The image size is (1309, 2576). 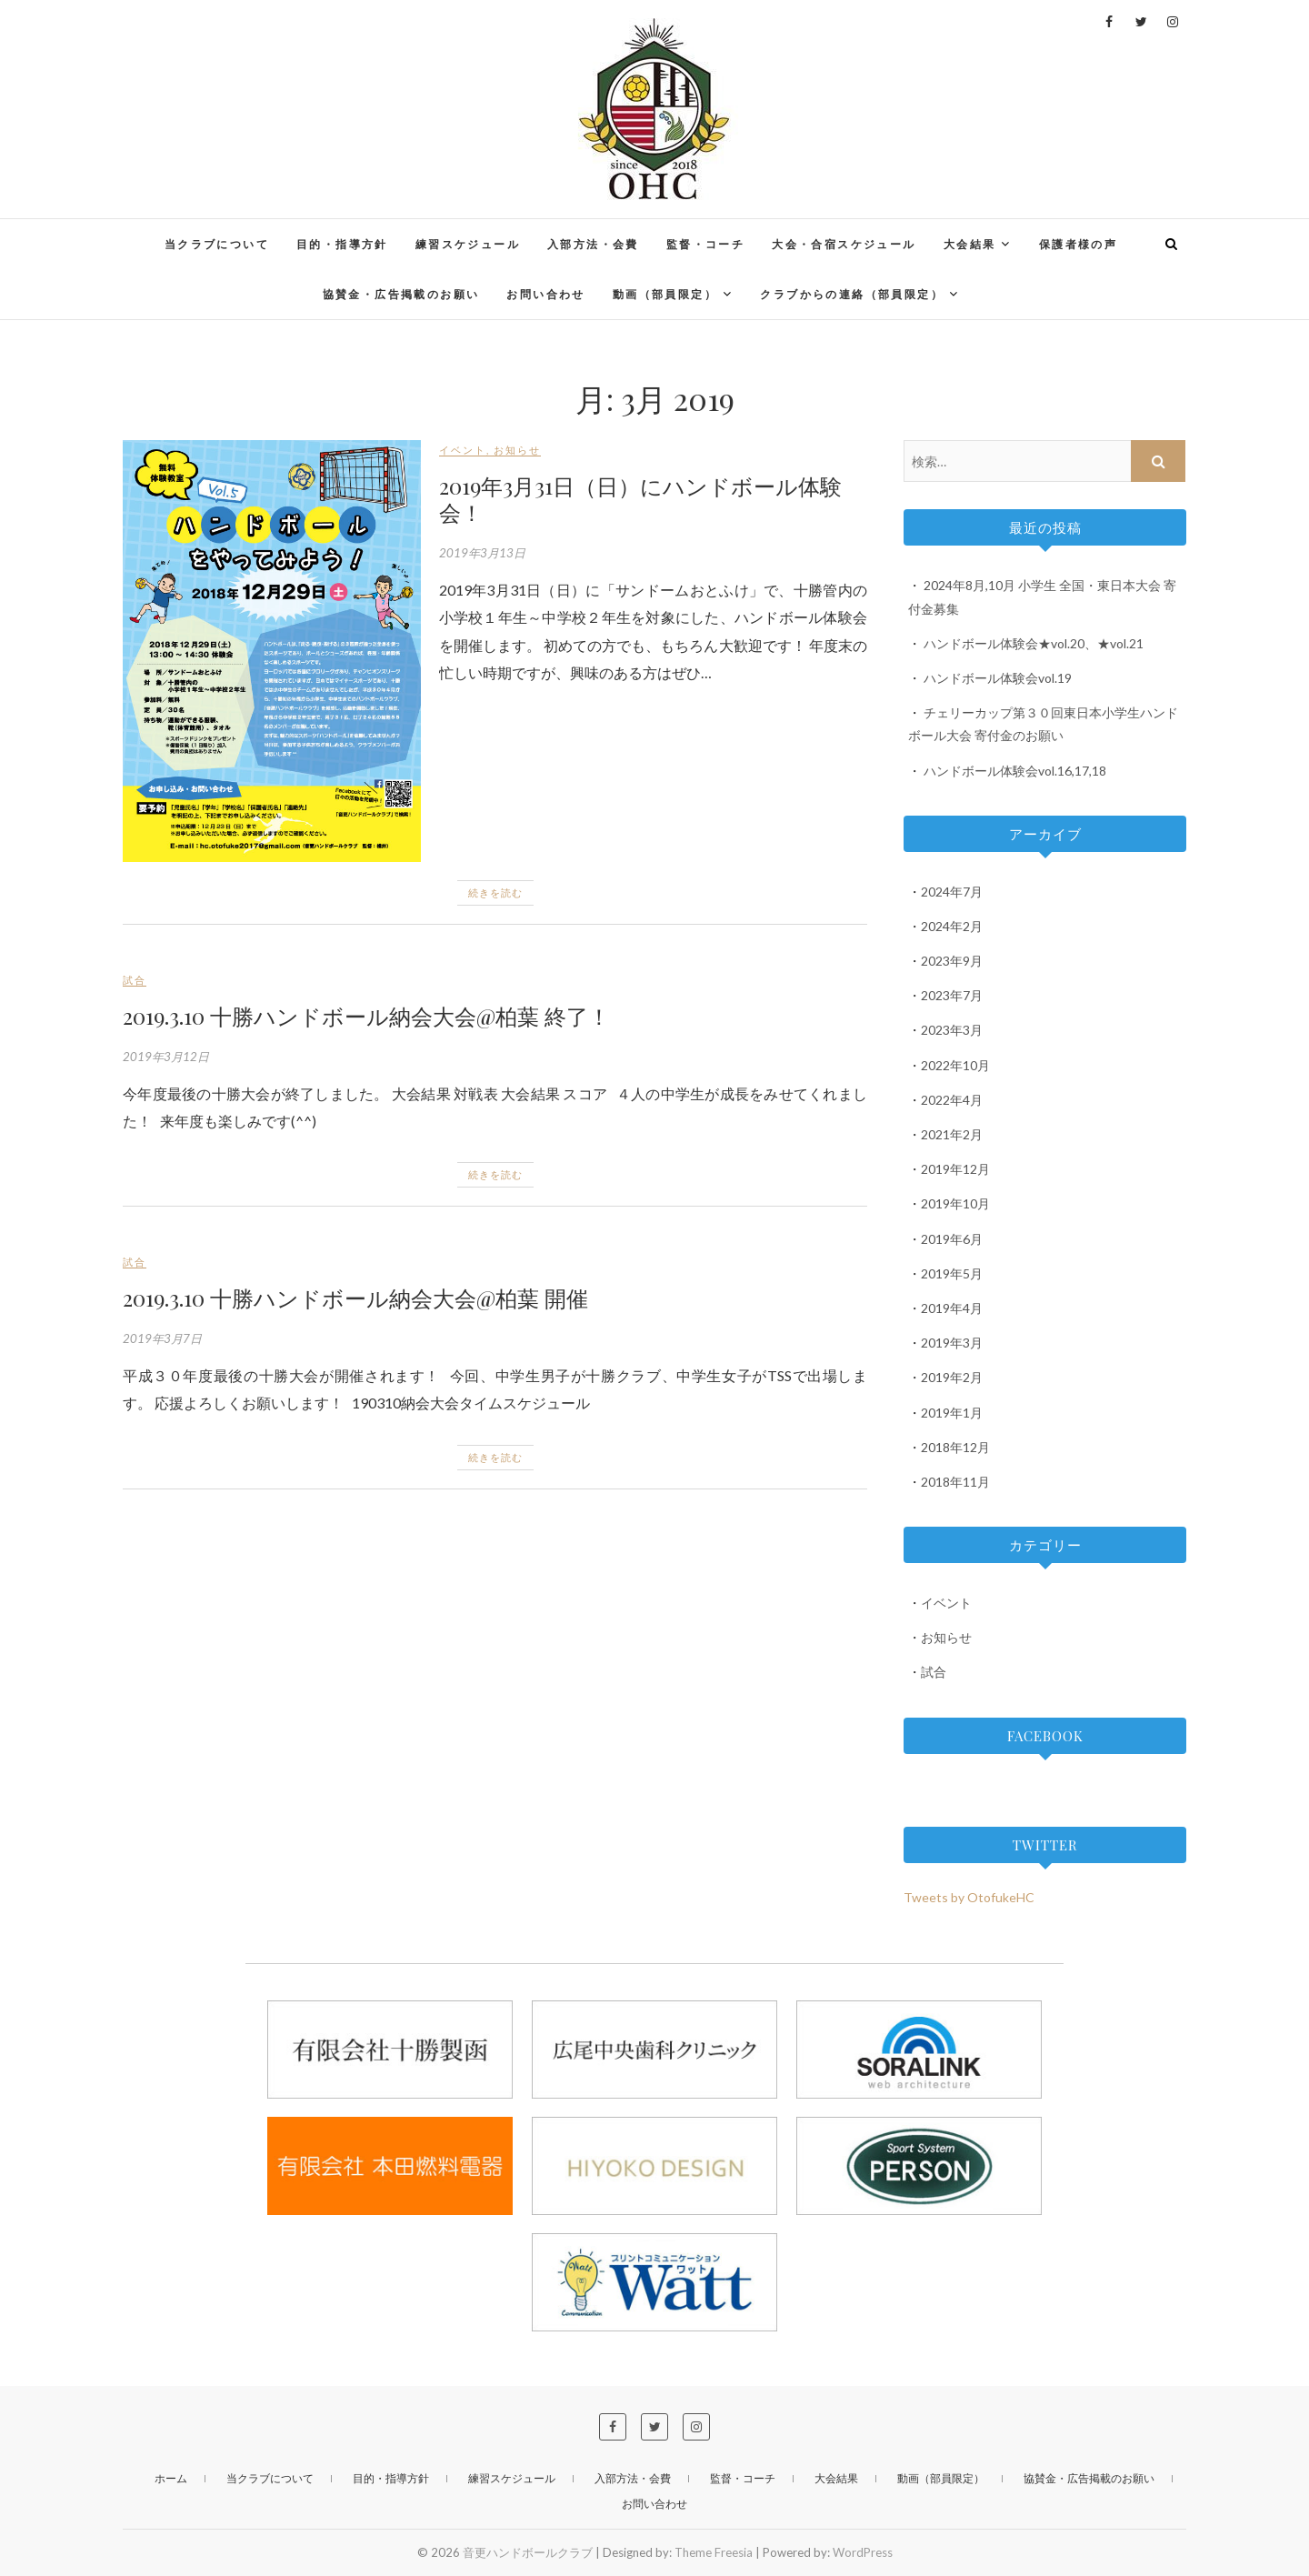 What do you see at coordinates (495, 892) in the screenshot?
I see `続きを読む` at bounding box center [495, 892].